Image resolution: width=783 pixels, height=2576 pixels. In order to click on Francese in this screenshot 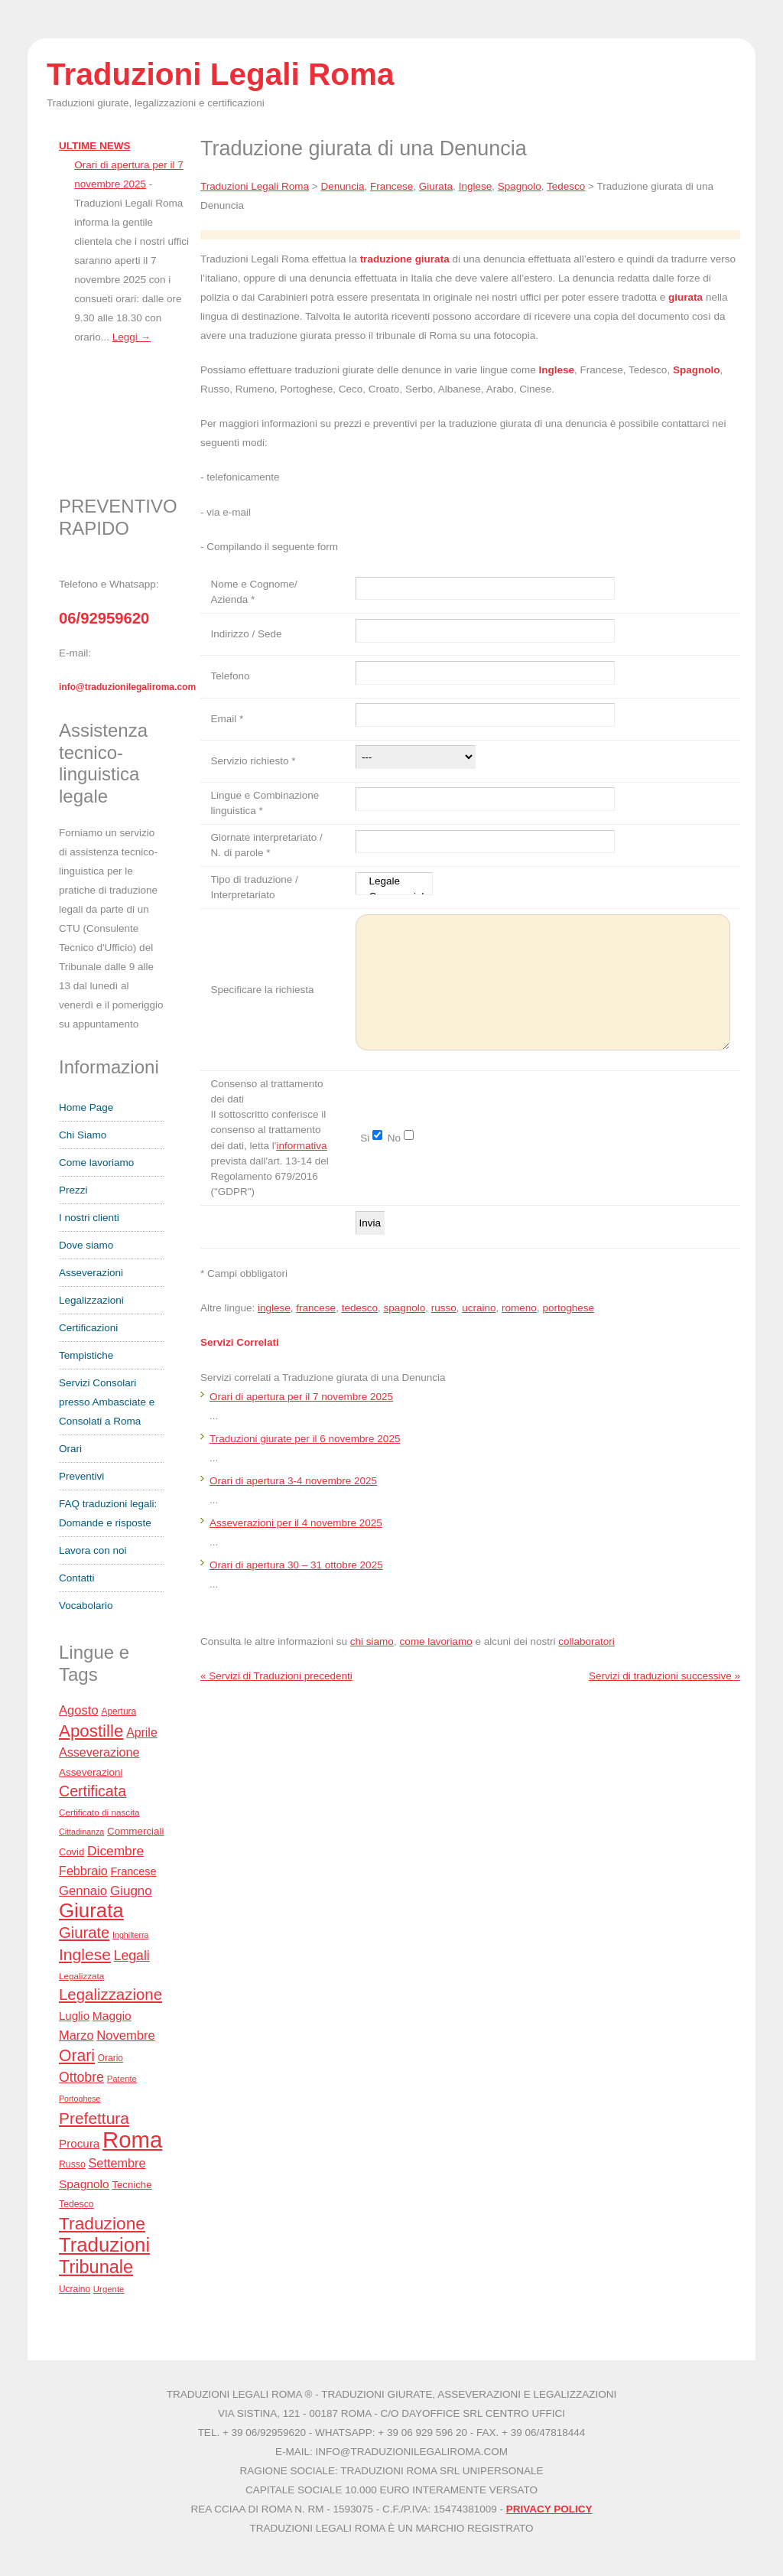, I will do `click(134, 1871)`.